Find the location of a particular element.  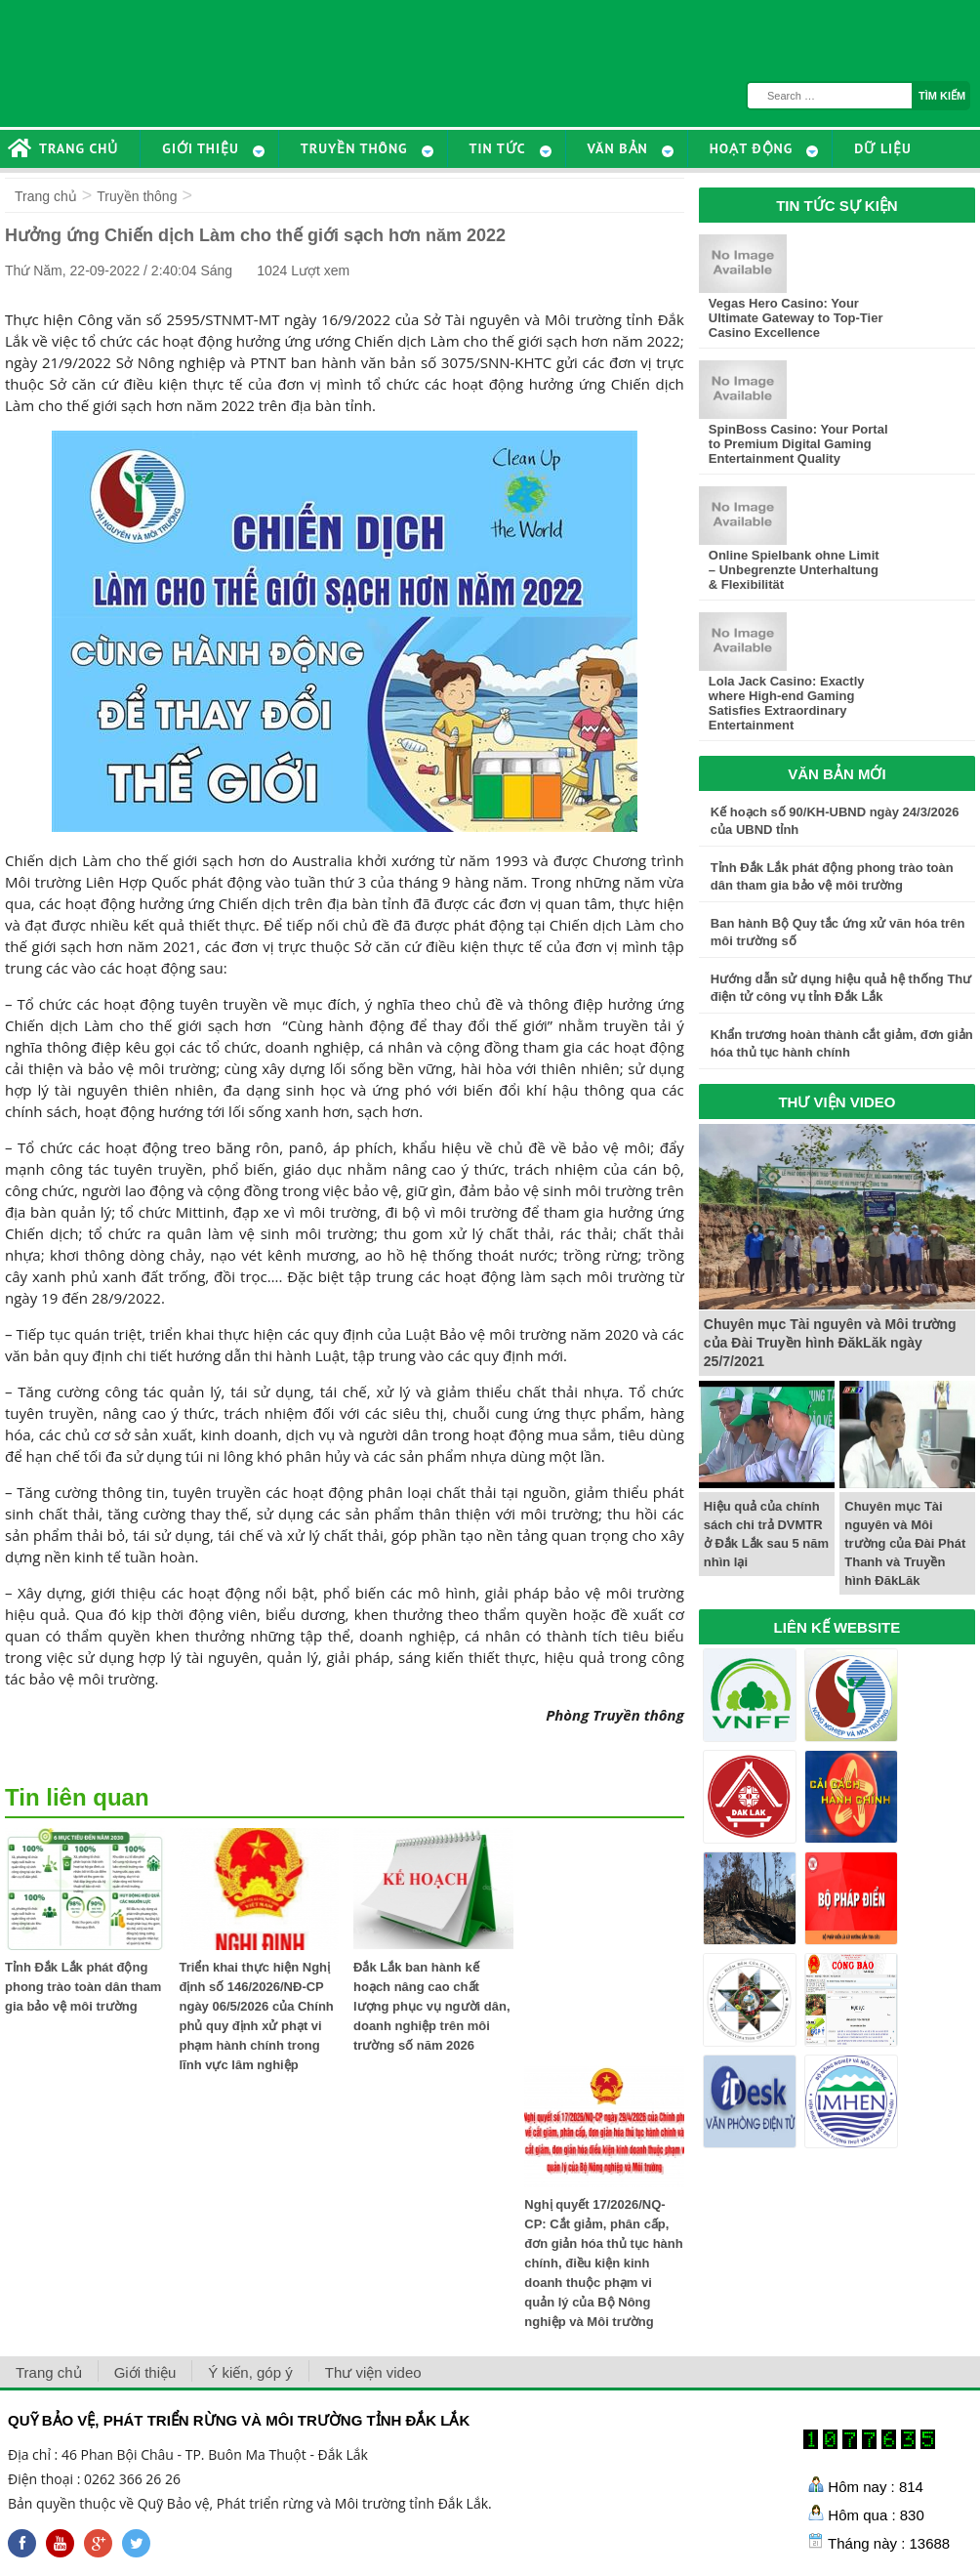

Vegas Hero Casino: Your Ultimate Gateway to Top-Tier Casino Excellence is located at coordinates (796, 318).